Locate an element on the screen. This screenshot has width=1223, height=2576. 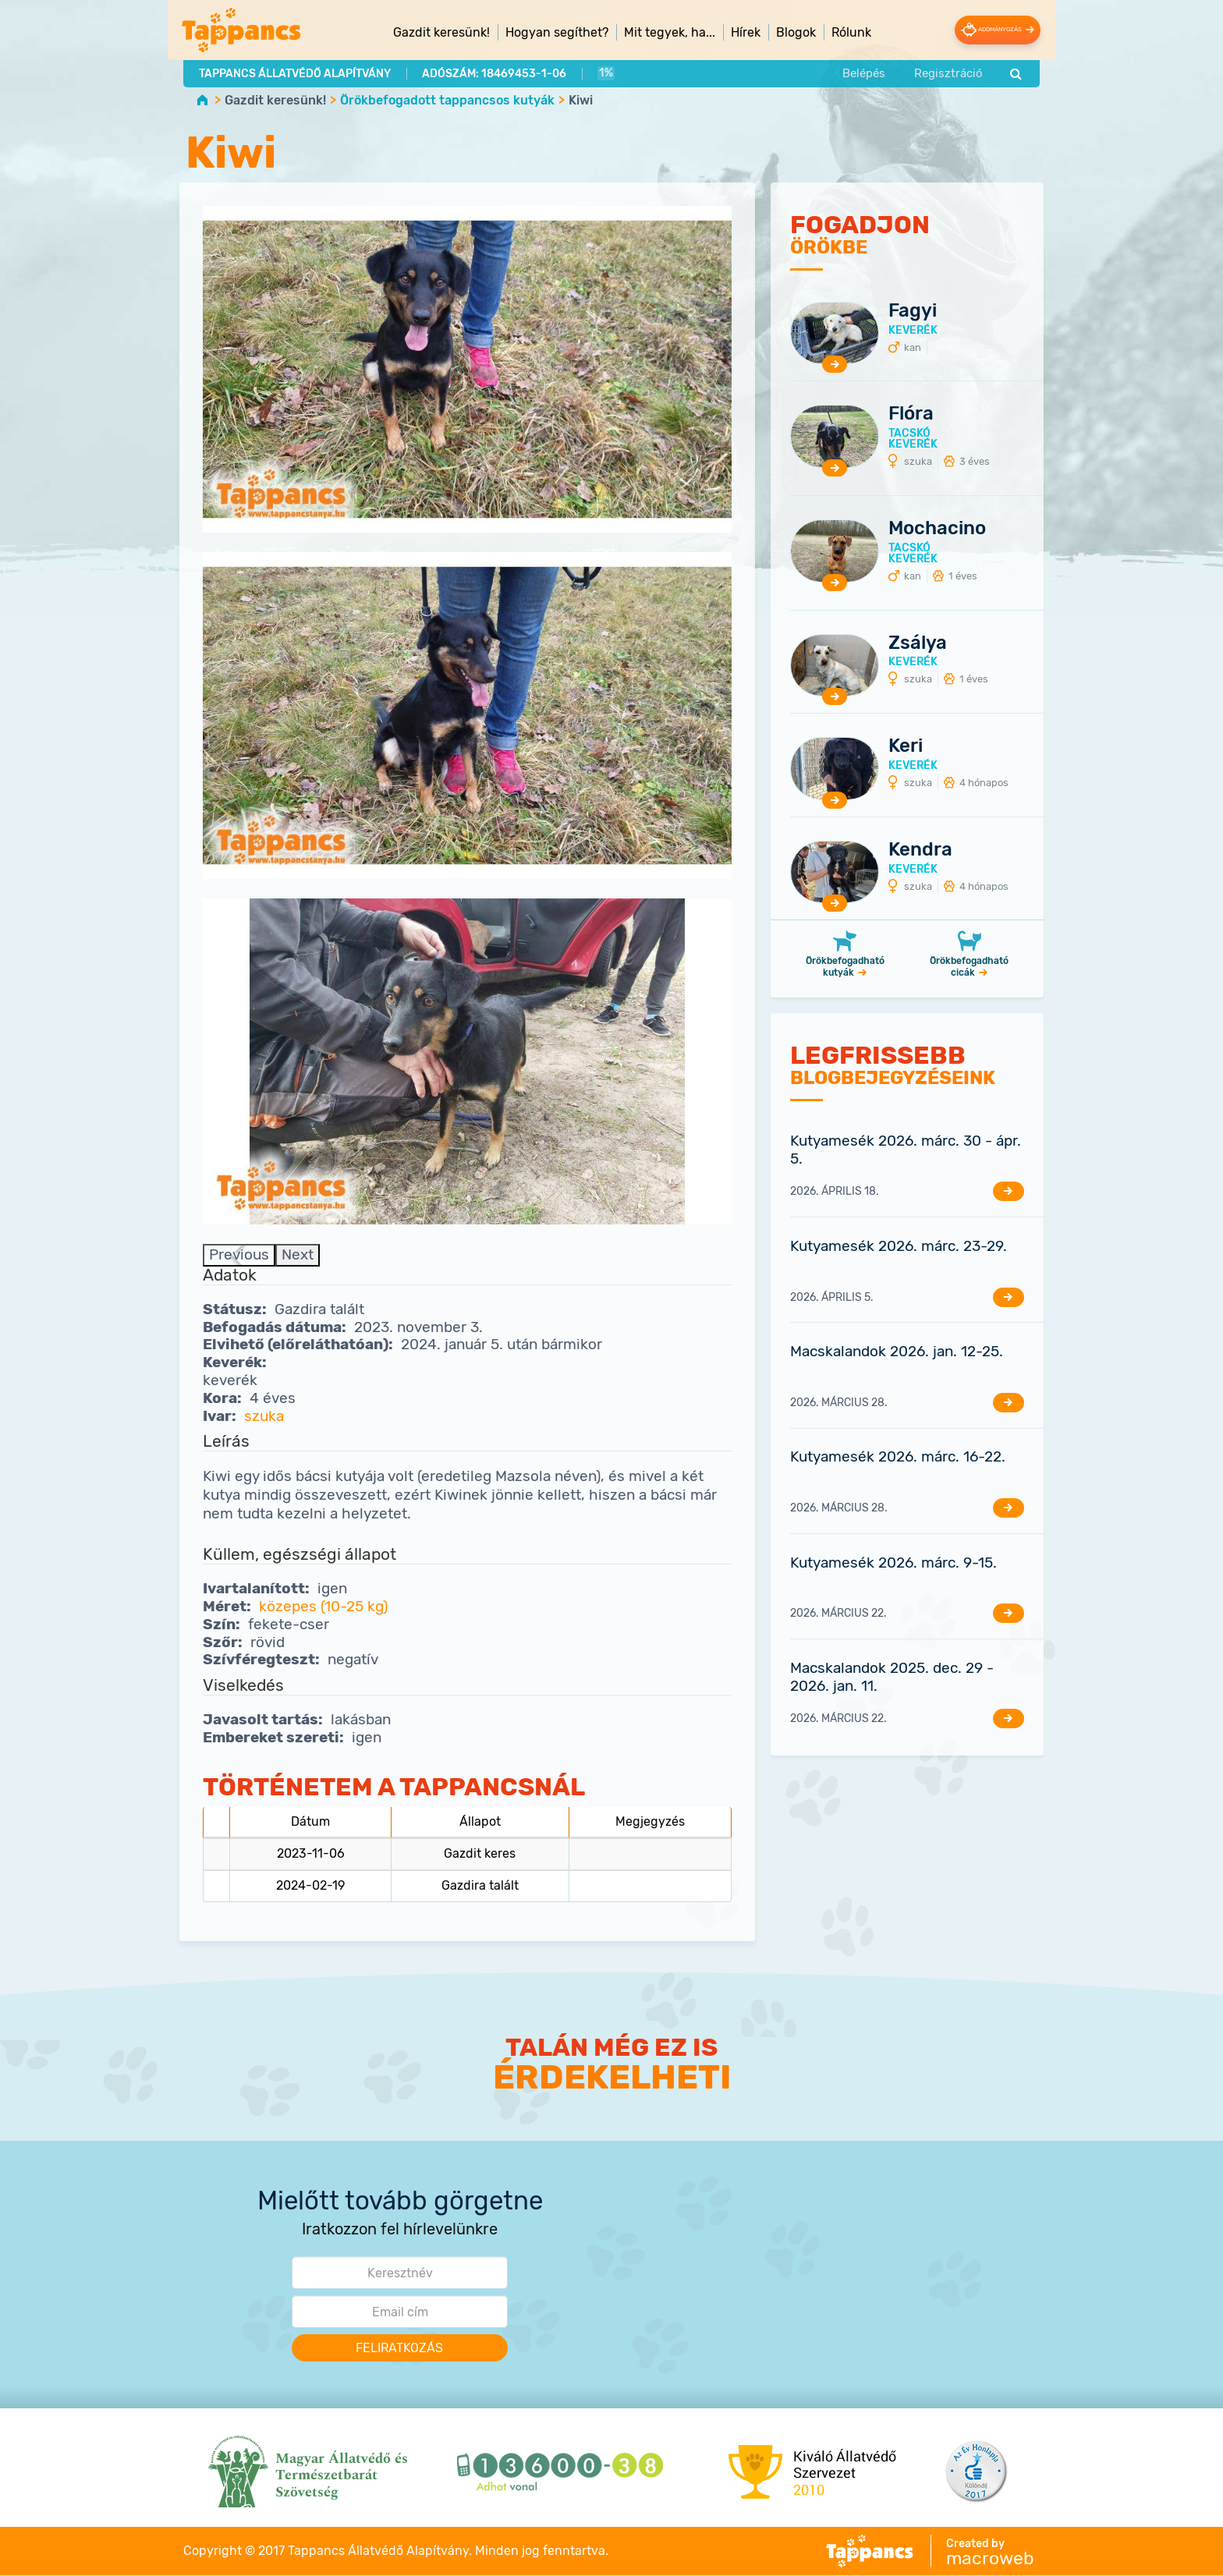
1% is located at coordinates (604, 72).